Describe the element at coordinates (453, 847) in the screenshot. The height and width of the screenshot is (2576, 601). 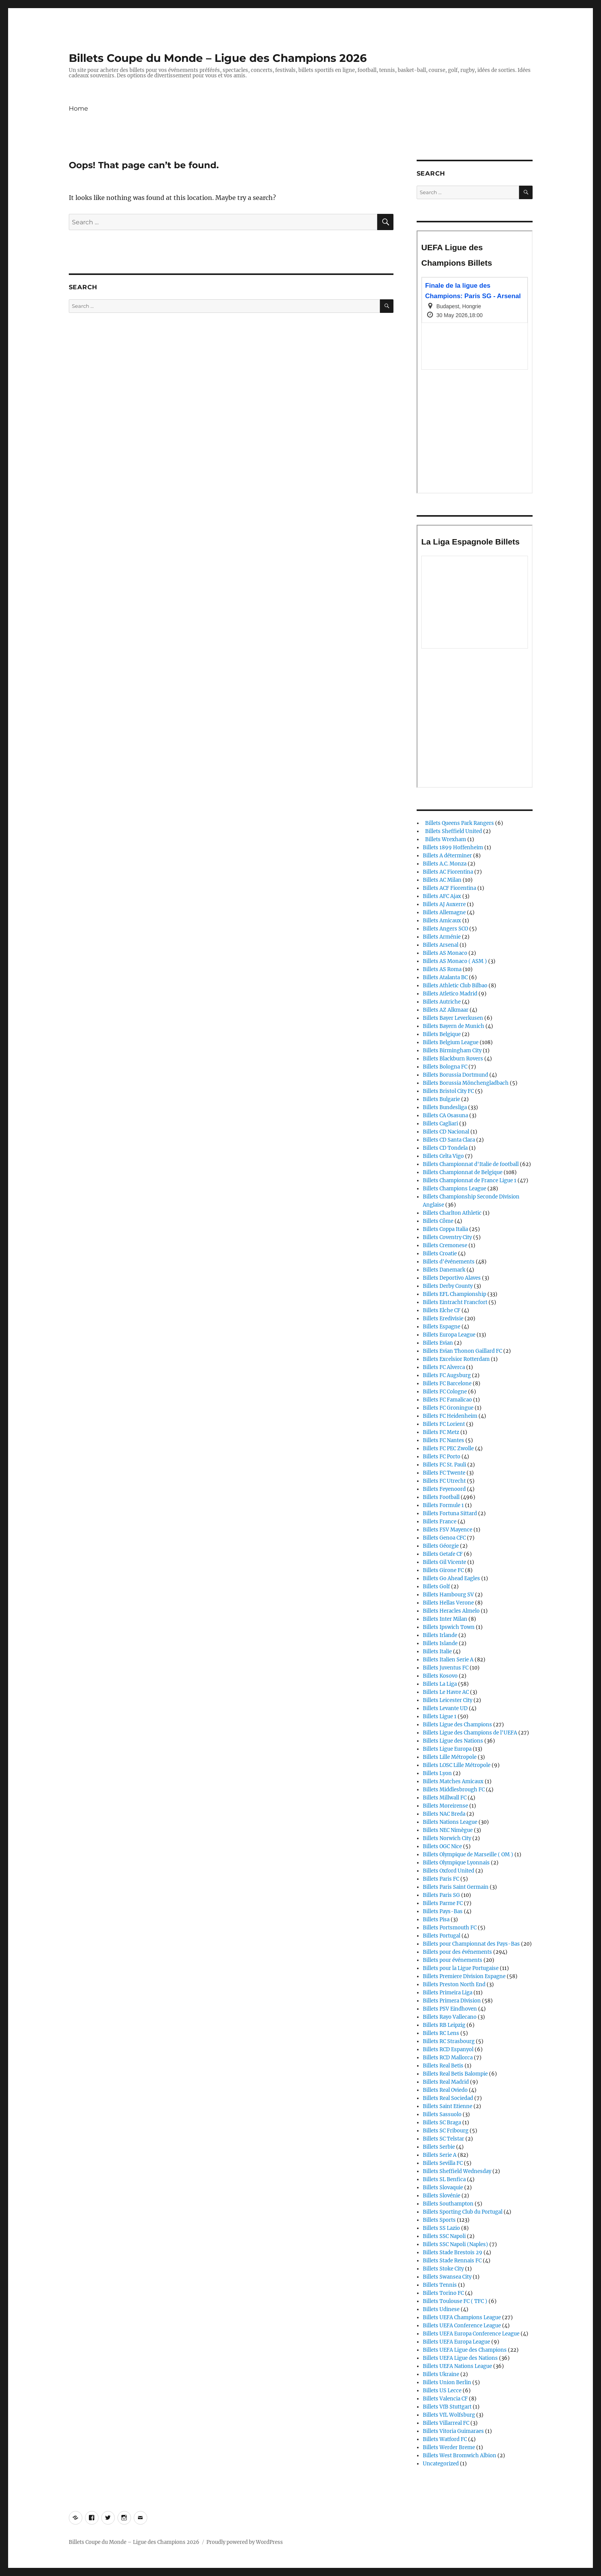
I see `Billets 1899 Hoffenheim` at that location.